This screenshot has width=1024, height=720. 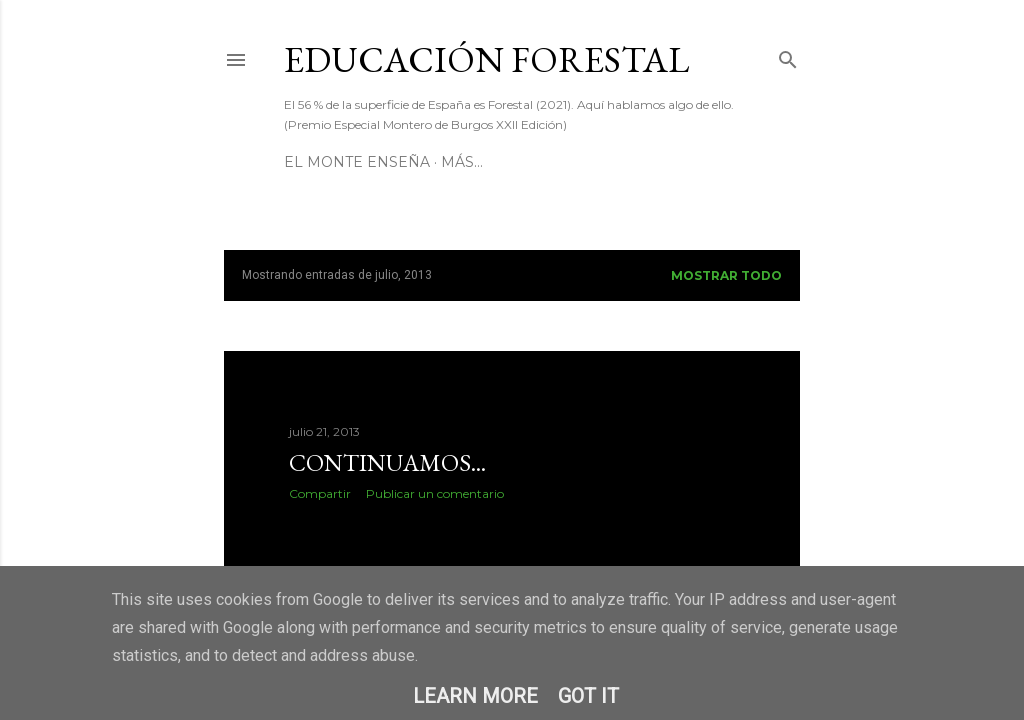 What do you see at coordinates (387, 462) in the screenshot?
I see `Continuamos...` at bounding box center [387, 462].